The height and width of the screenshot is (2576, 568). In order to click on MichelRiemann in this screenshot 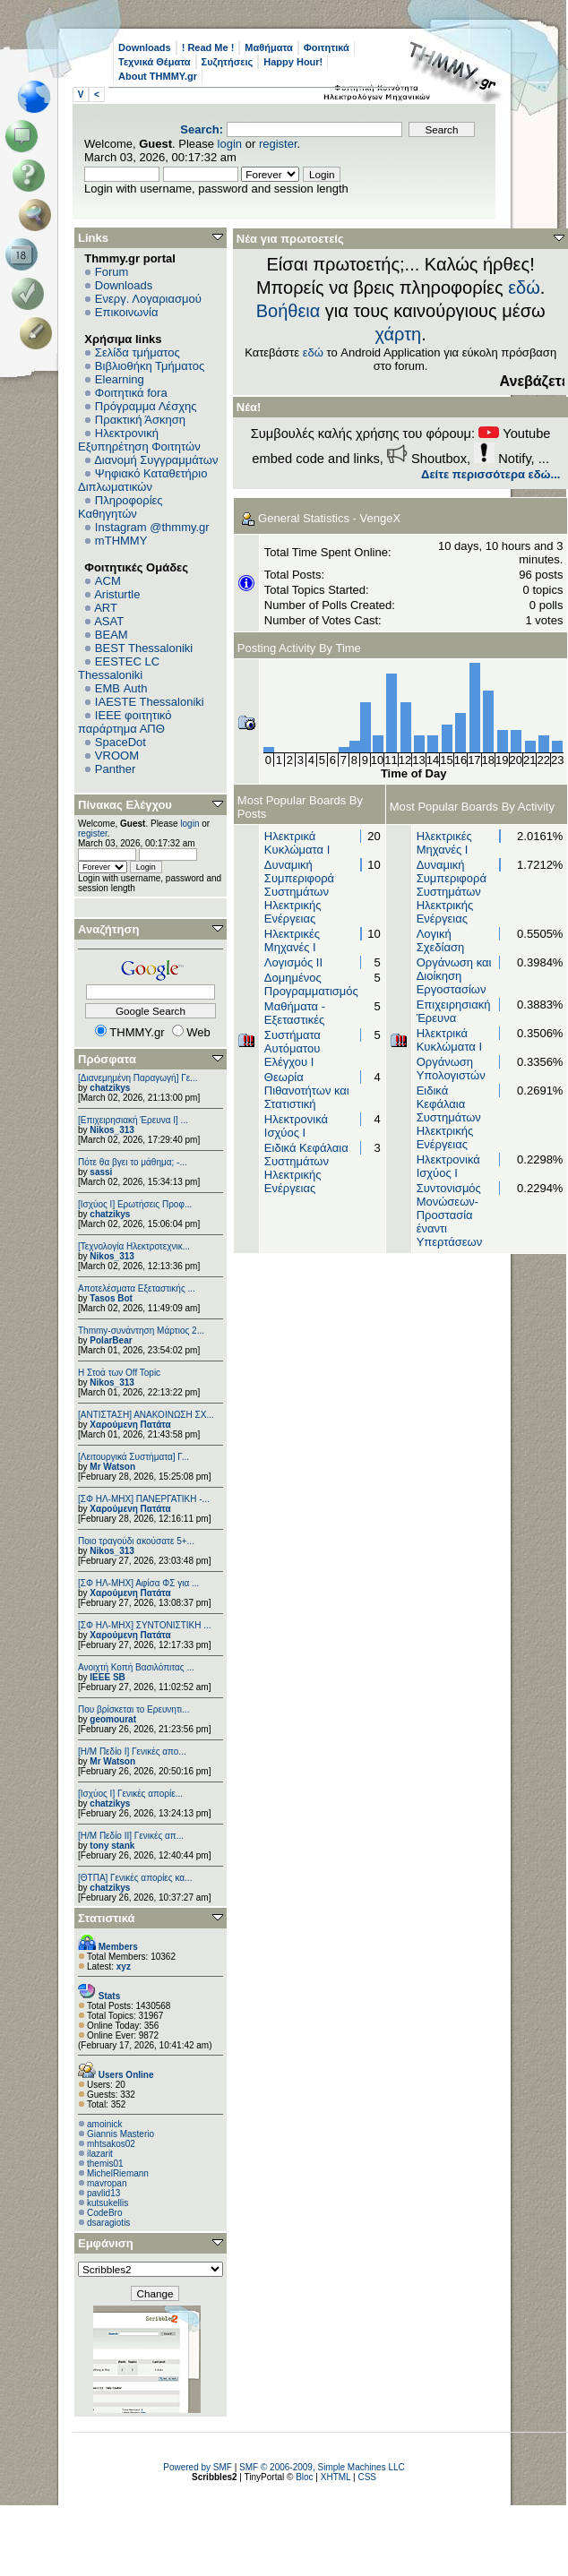, I will do `click(118, 2173)`.